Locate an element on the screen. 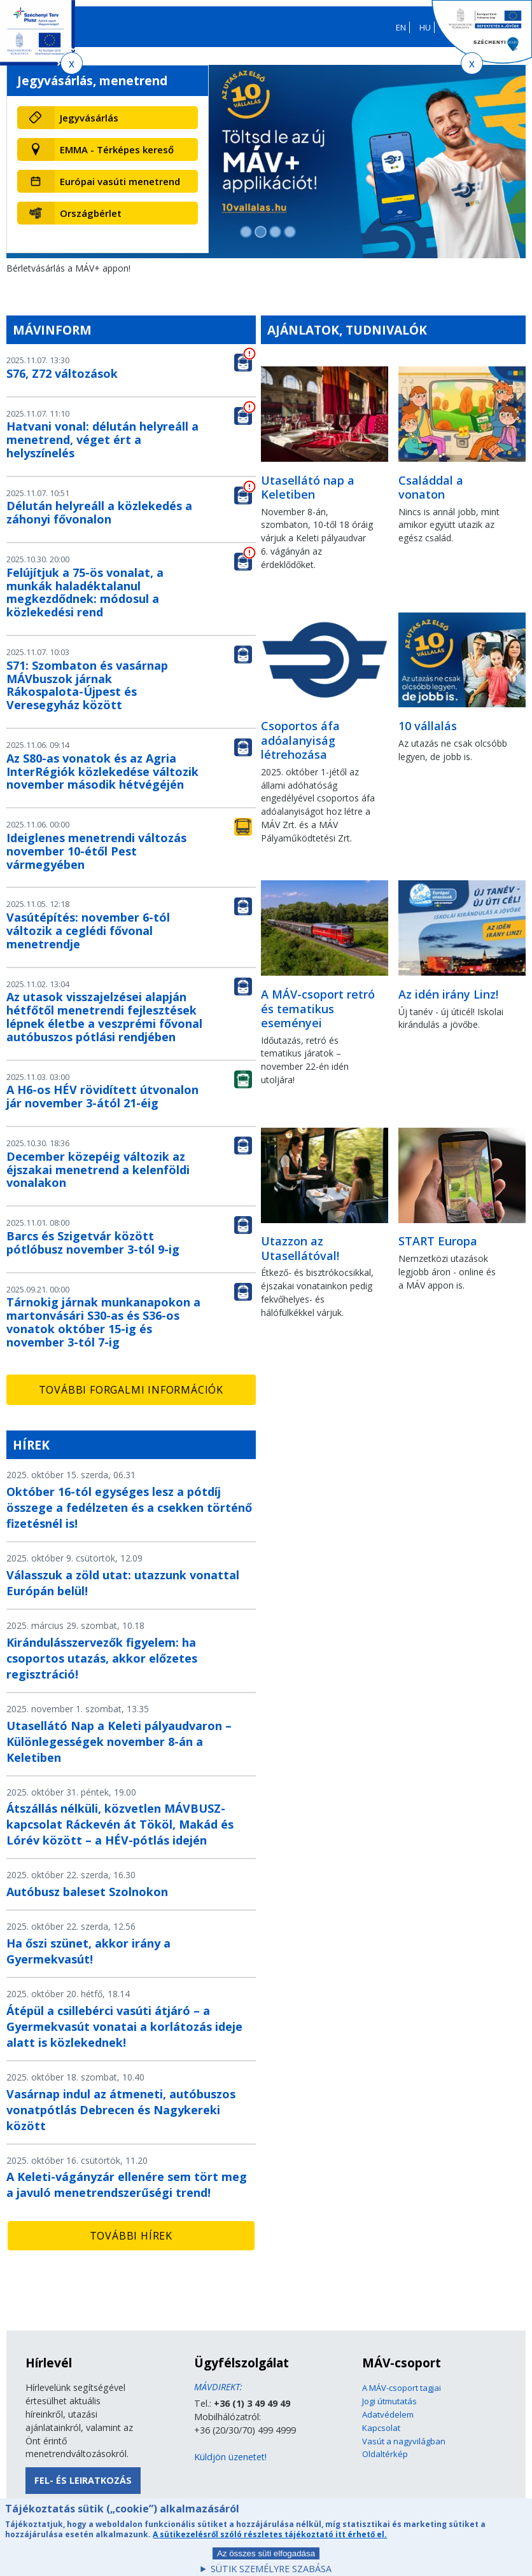 The image size is (532, 2576). A Keleti-vágányzár ellenére sem tört meg a javuló menetrendszerűségi trend! is located at coordinates (126, 2184).